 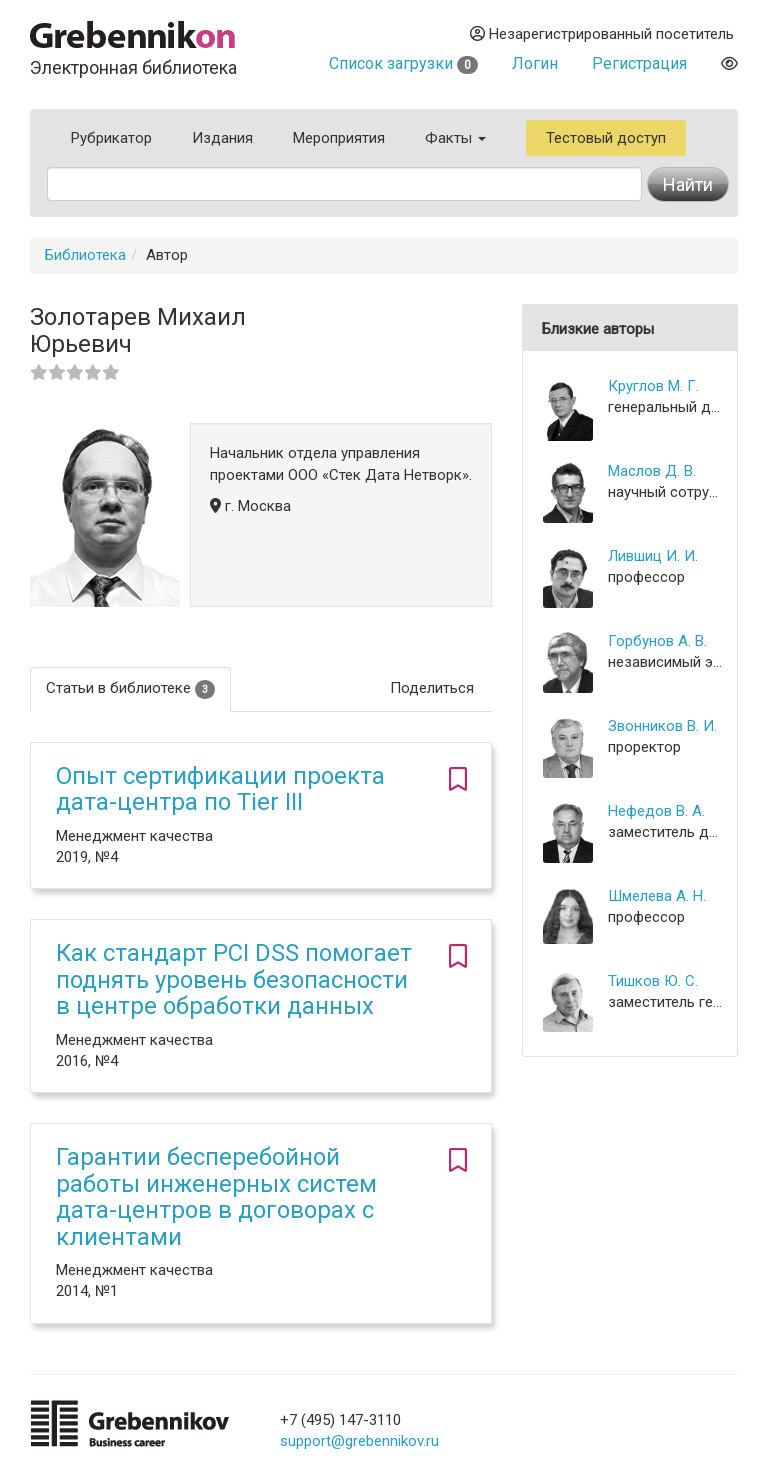 I want to click on Поделиться, so click(x=432, y=688).